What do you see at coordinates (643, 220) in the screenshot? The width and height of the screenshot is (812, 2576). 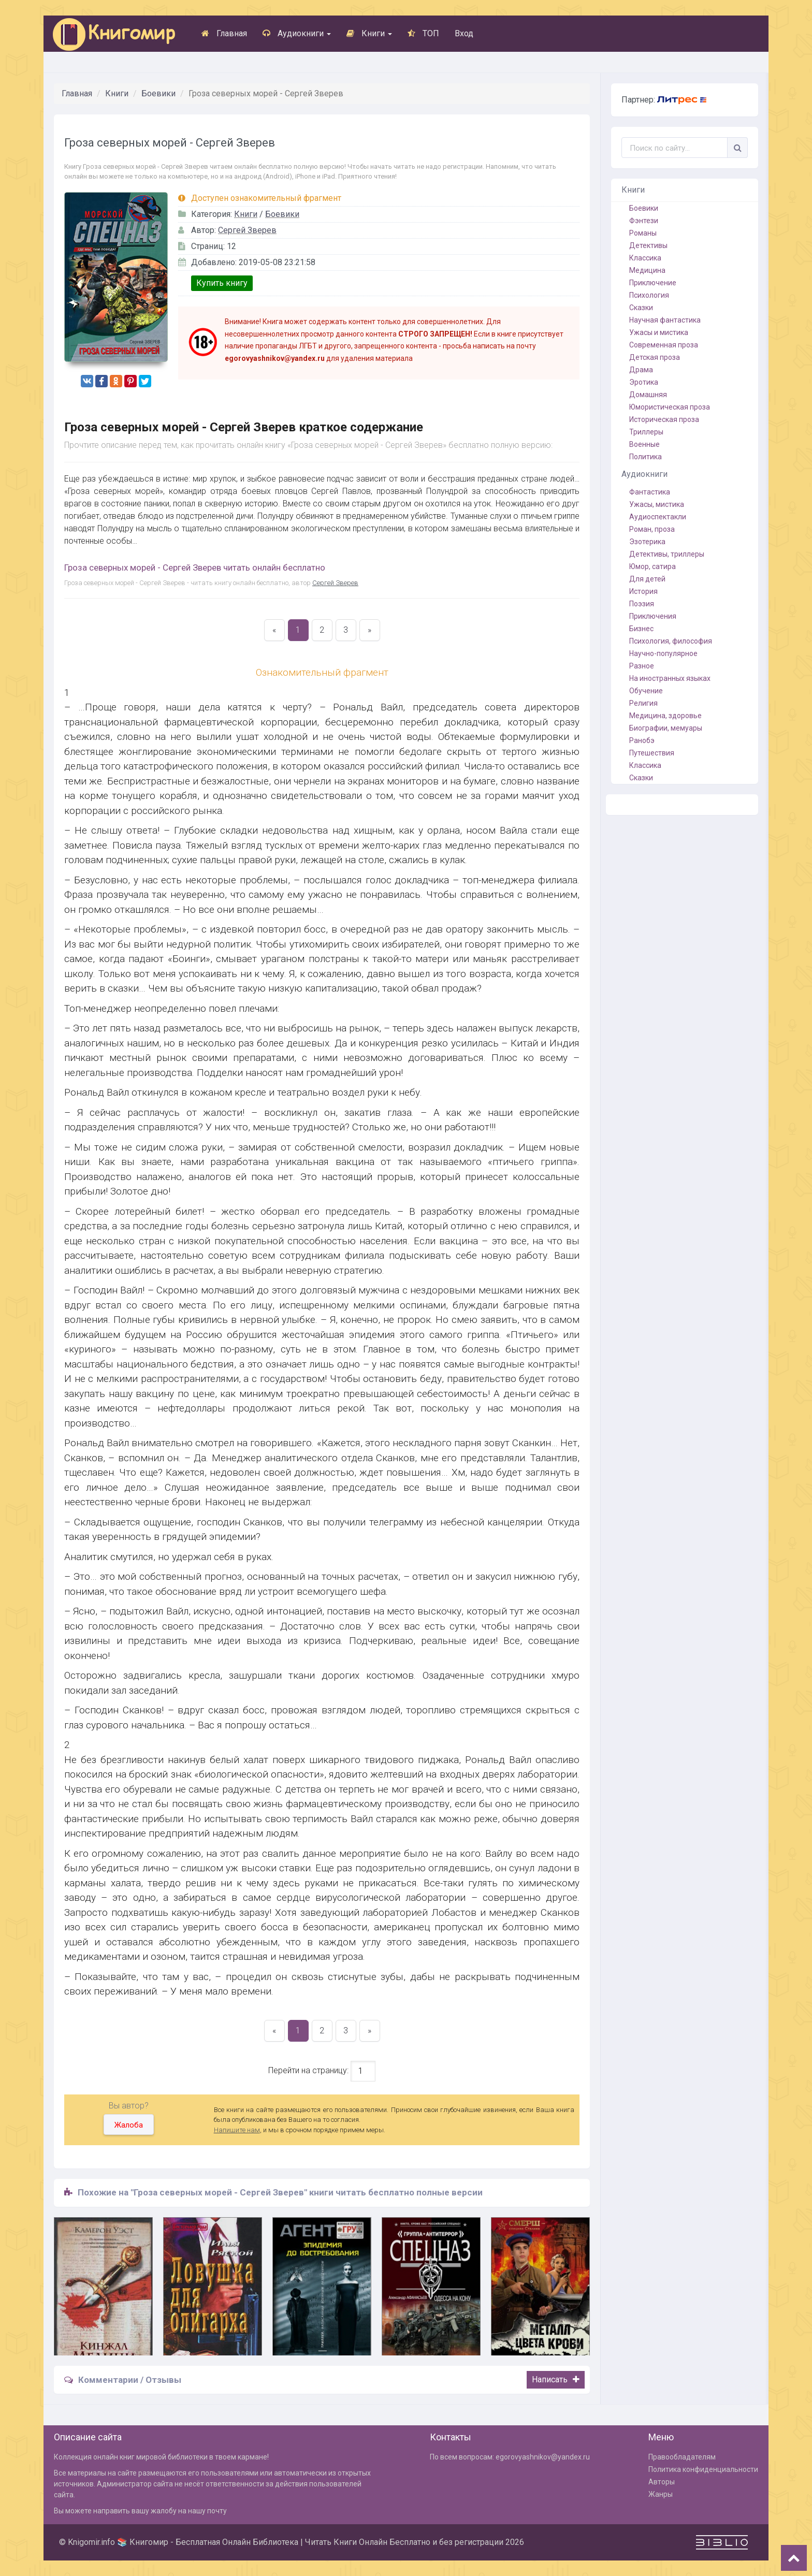 I see `Фэнтези` at bounding box center [643, 220].